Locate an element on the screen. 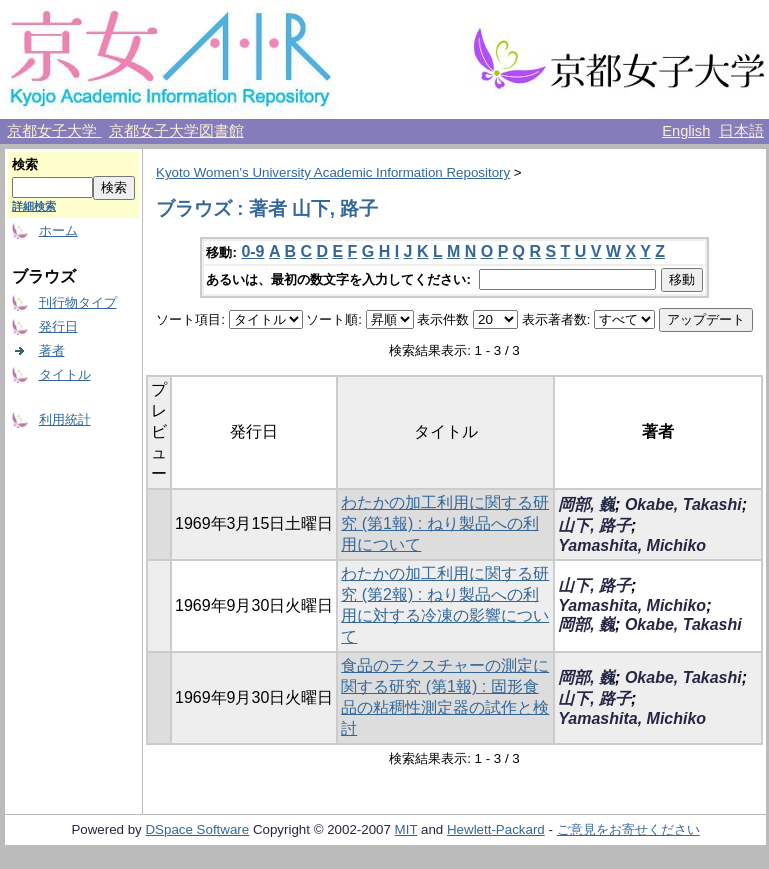 This screenshot has width=769, height=869. タイトル is located at coordinates (65, 374).